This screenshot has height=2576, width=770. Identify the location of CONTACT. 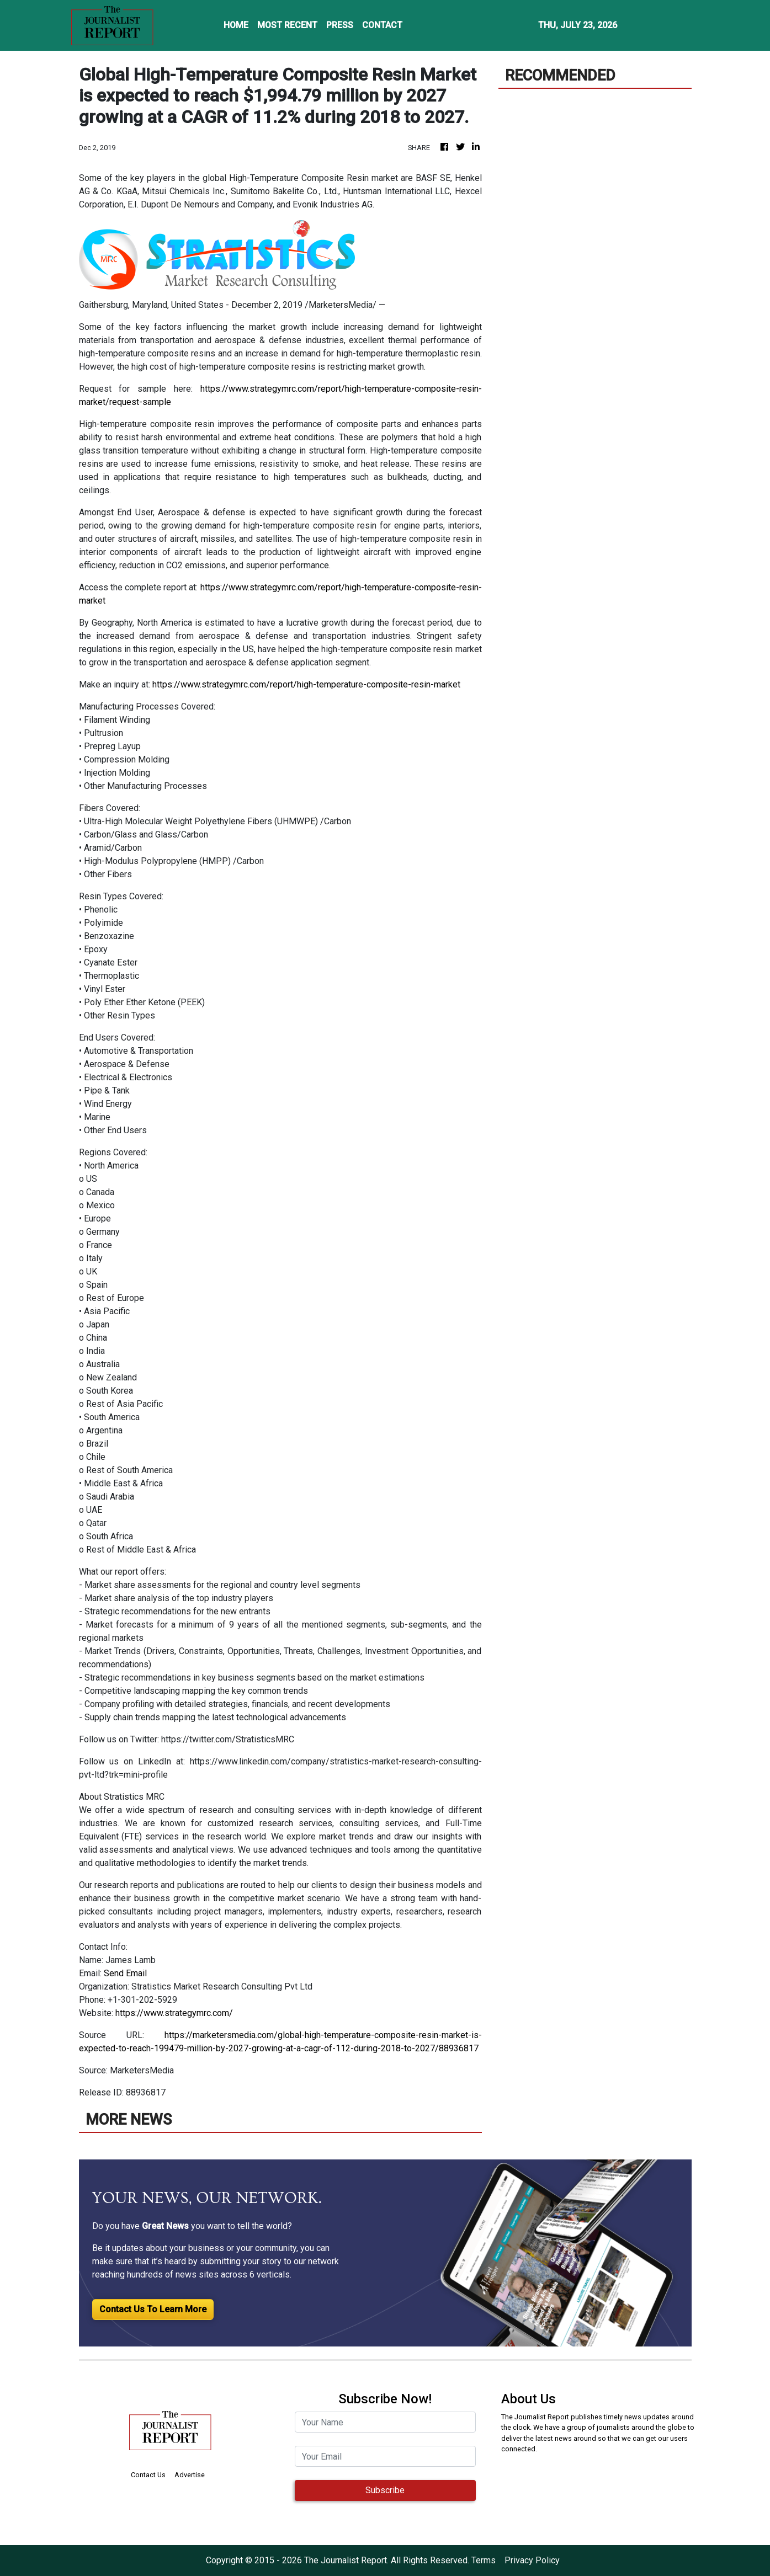
(382, 25).